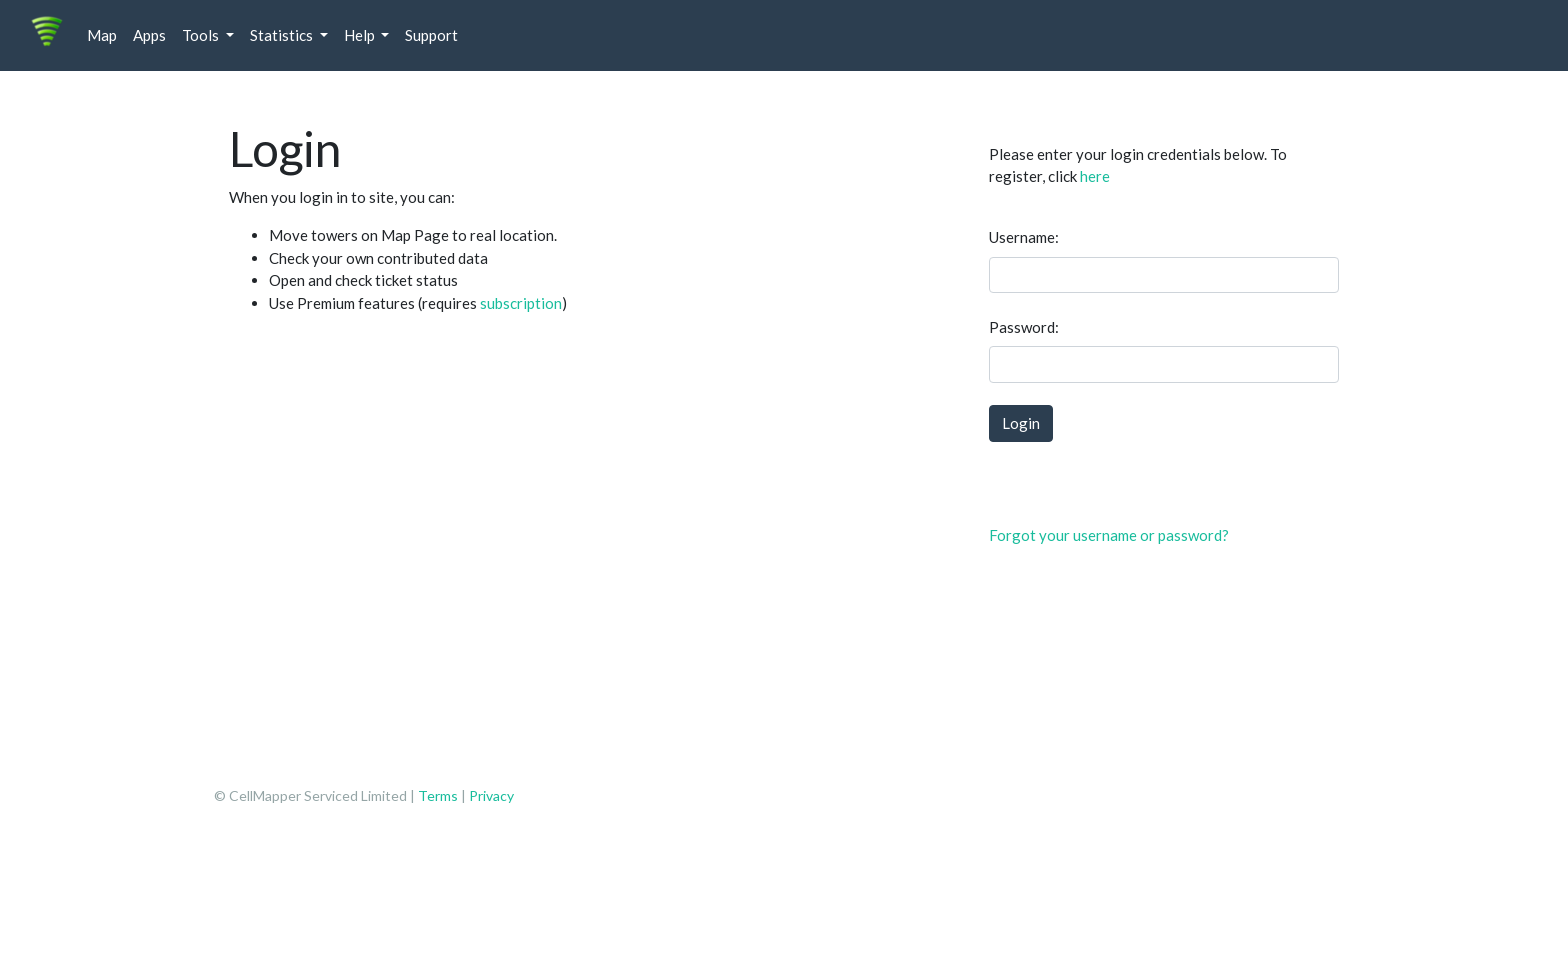 The image size is (1568, 961). What do you see at coordinates (361, 35) in the screenshot?
I see `Help [button]` at bounding box center [361, 35].